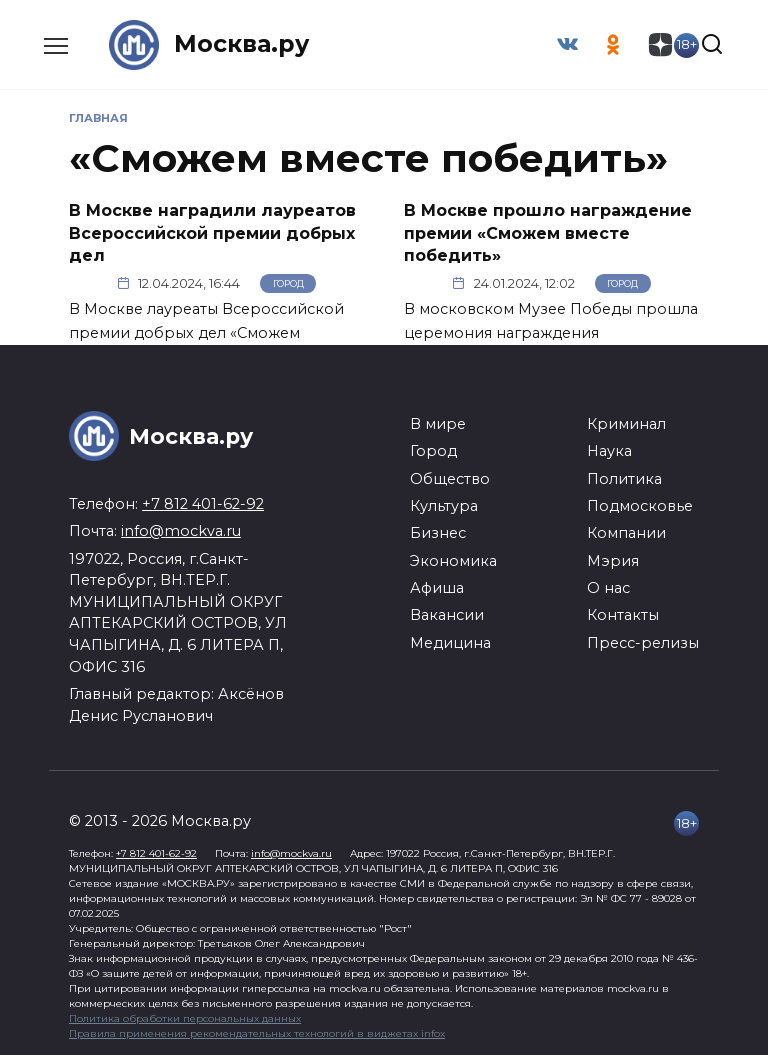 This screenshot has height=1055, width=768. What do you see at coordinates (203, 503) in the screenshot?
I see `+7 812 401-62-92` at bounding box center [203, 503].